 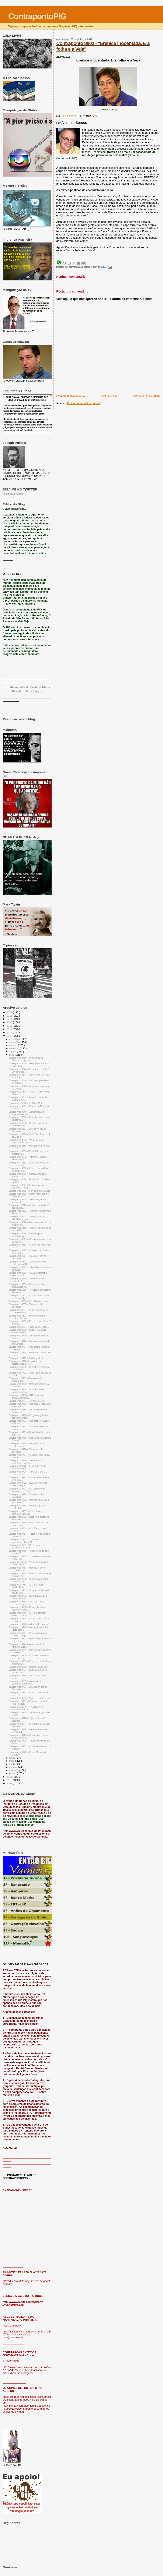 What do you see at coordinates (27, 1158) in the screenshot?
I see `Contraponto 8832 - " Marcos Coimbra: Serra caçando...` at bounding box center [27, 1158].